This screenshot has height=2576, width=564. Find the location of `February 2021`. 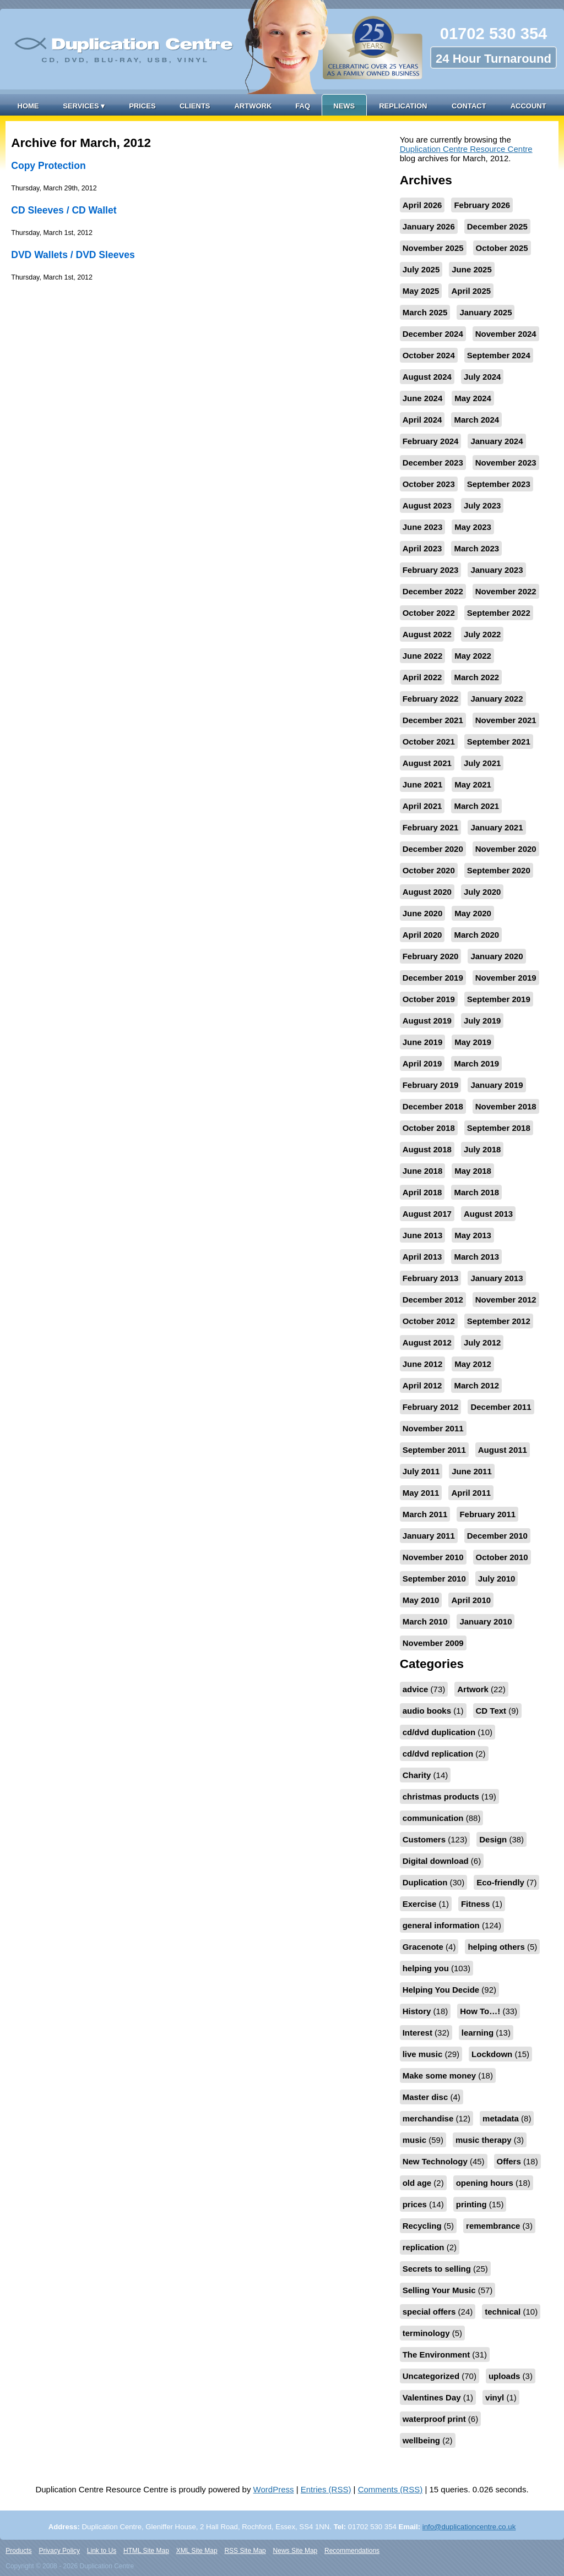

February 2021 is located at coordinates (431, 827).